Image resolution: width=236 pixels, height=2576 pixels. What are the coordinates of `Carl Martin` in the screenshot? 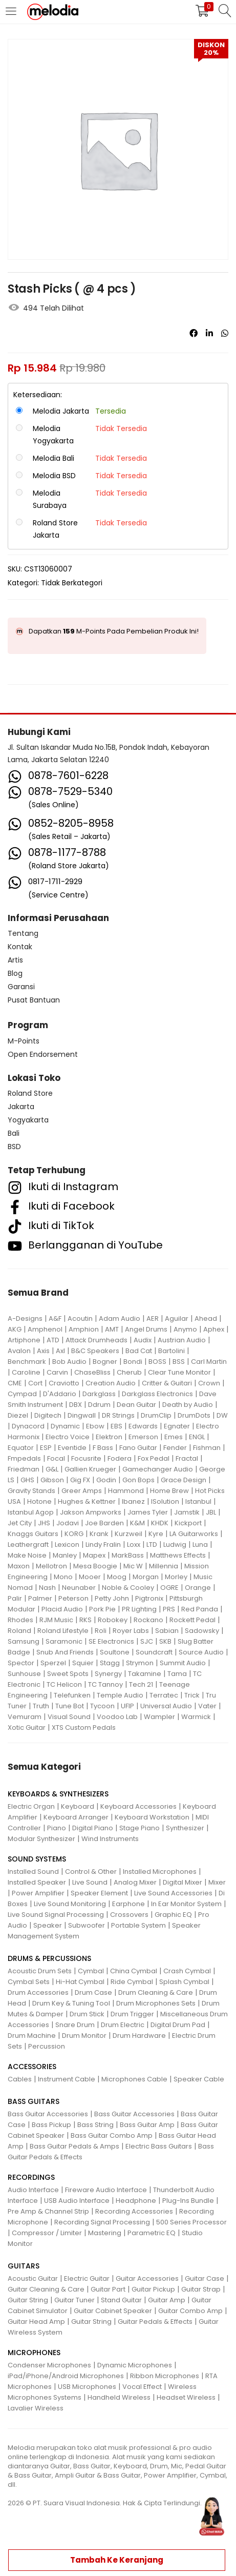 It's located at (209, 1361).